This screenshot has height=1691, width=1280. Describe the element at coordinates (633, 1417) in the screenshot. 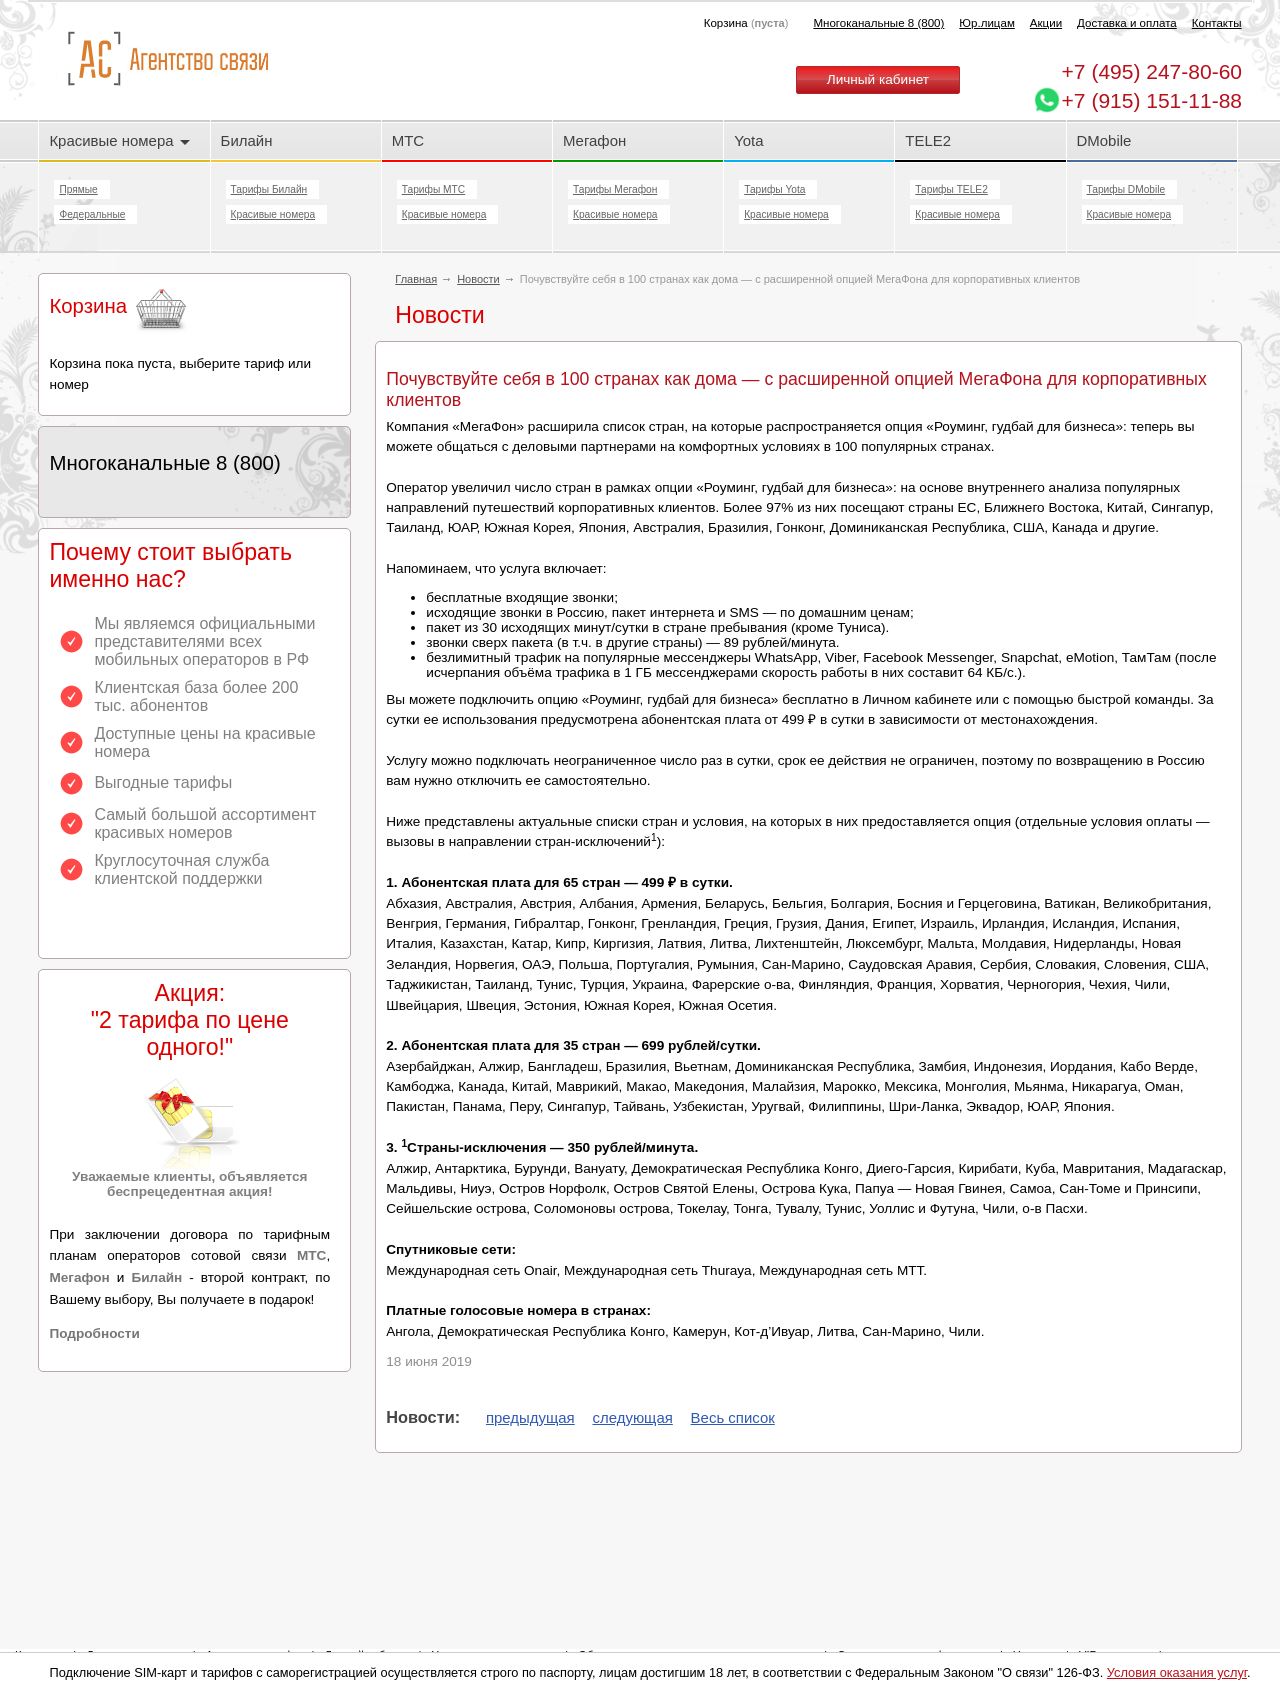

I see `следующая` at that location.